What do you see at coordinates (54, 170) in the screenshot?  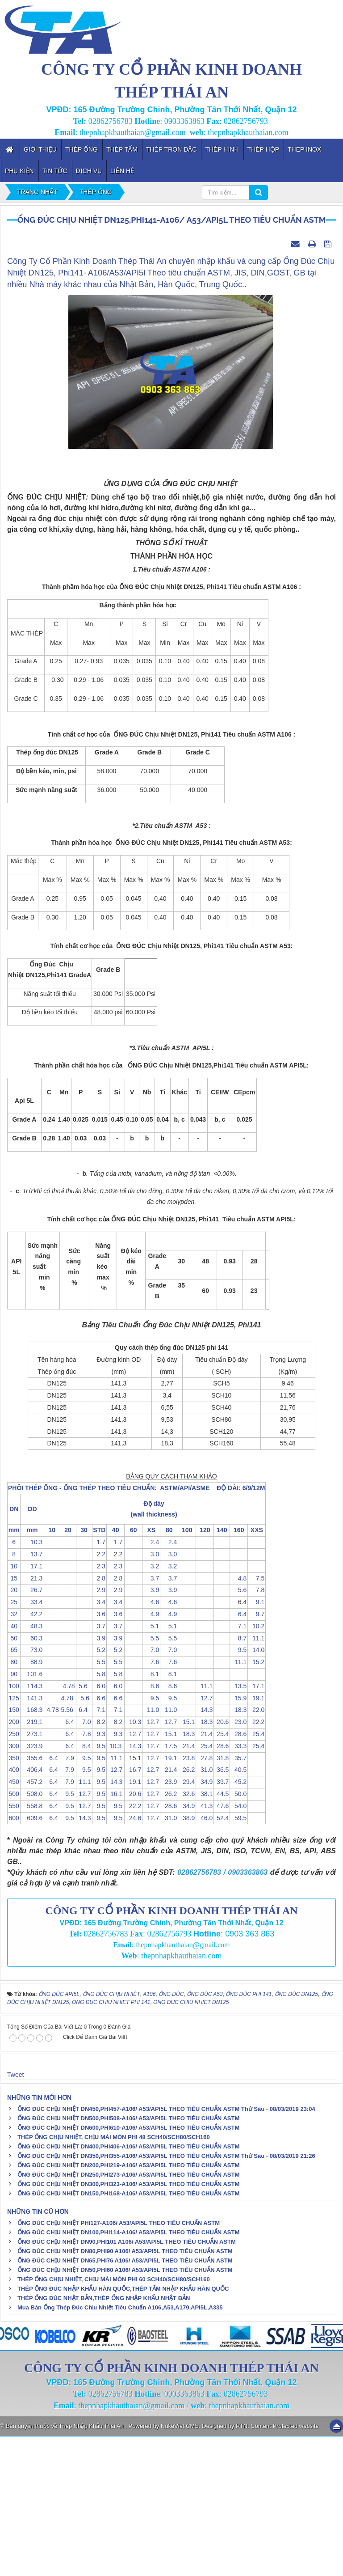 I see `Tin tức [button]` at bounding box center [54, 170].